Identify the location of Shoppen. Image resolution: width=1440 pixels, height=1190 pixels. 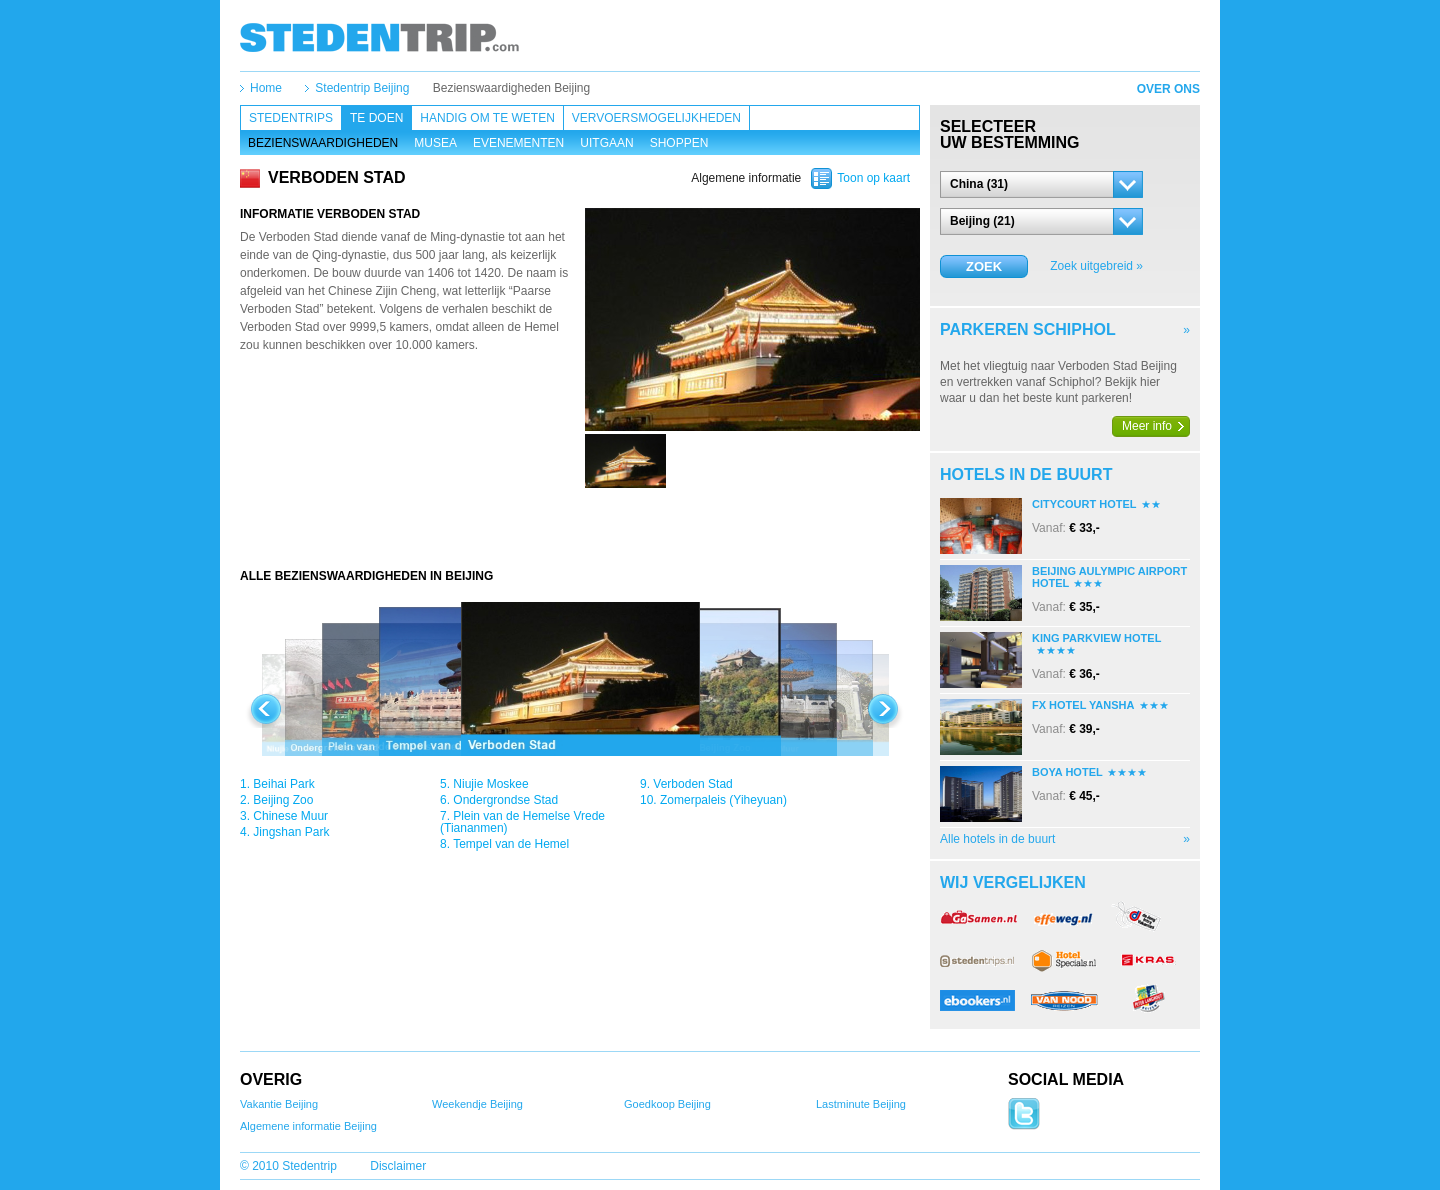
(679, 143).